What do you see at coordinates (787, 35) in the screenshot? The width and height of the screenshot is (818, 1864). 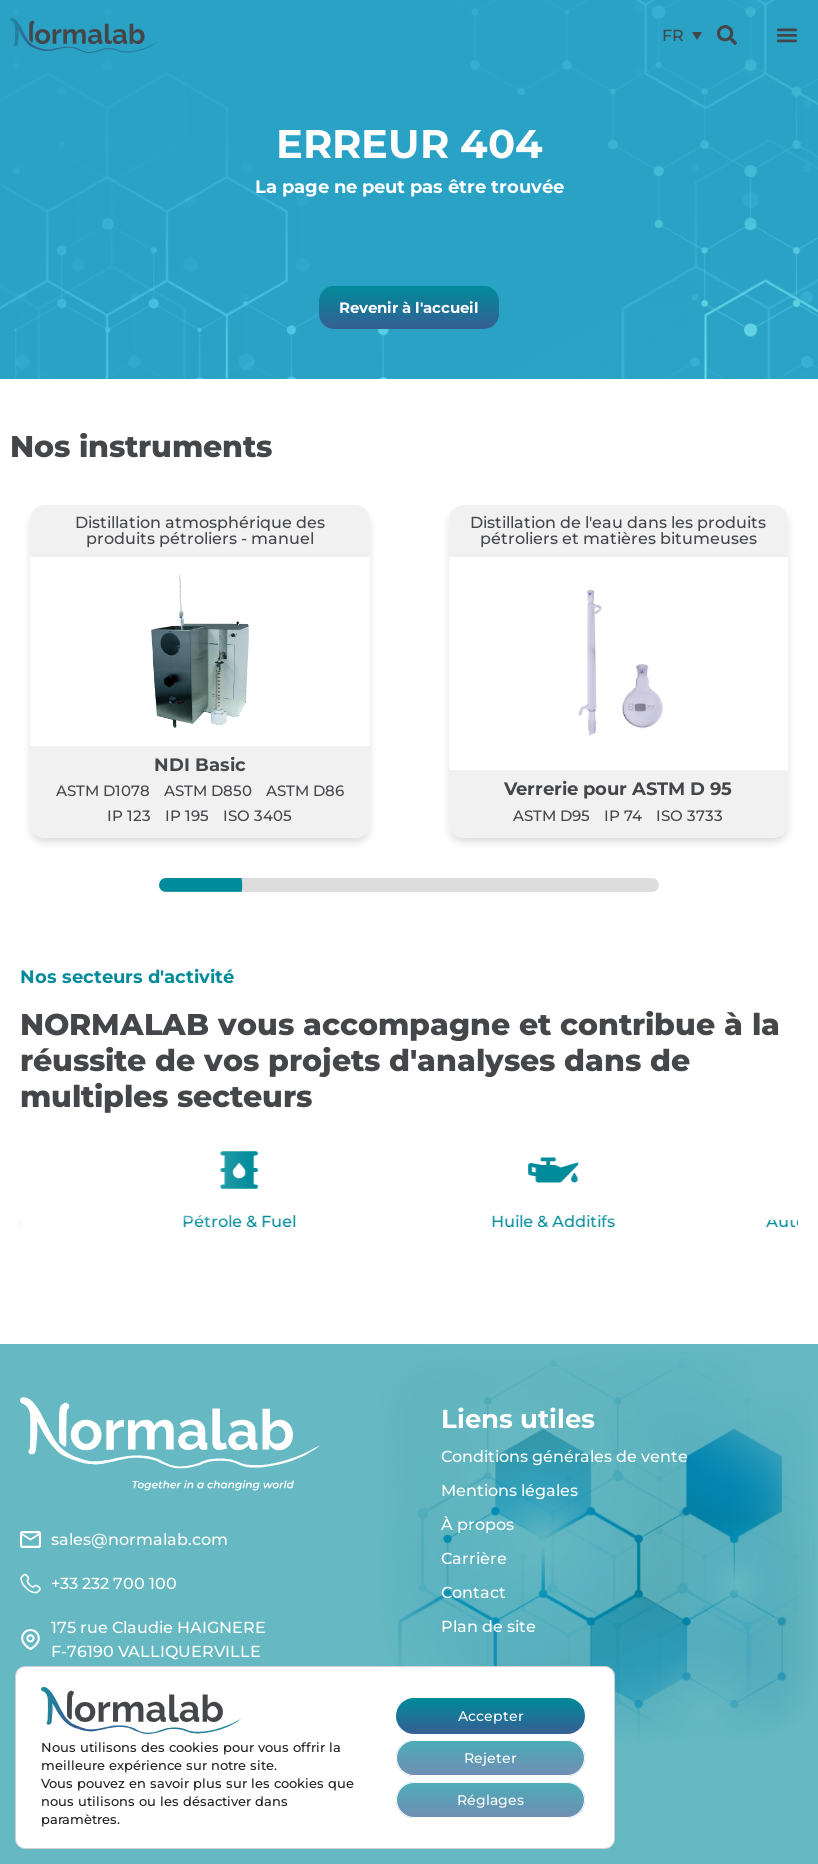 I see `[button]` at bounding box center [787, 35].